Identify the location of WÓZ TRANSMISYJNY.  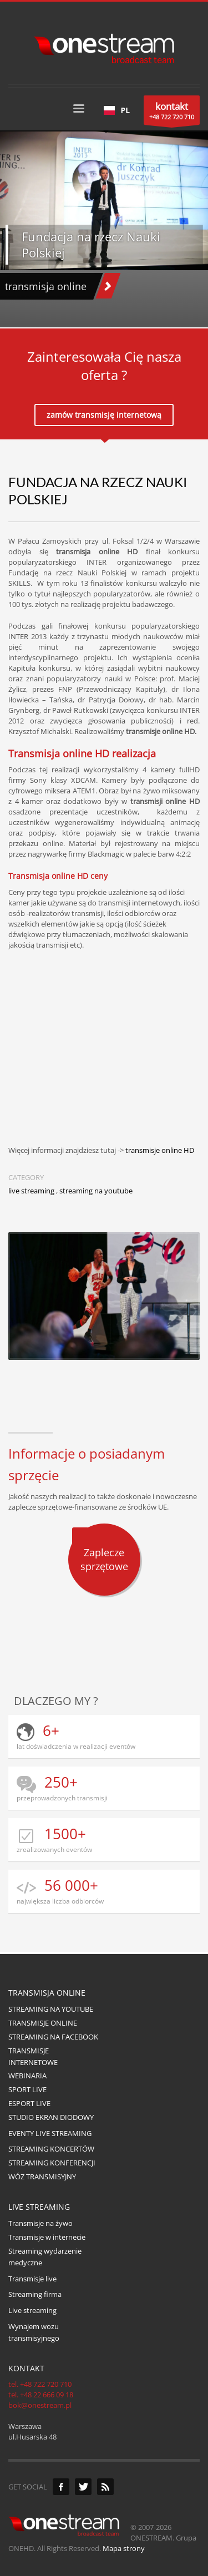
(42, 2177).